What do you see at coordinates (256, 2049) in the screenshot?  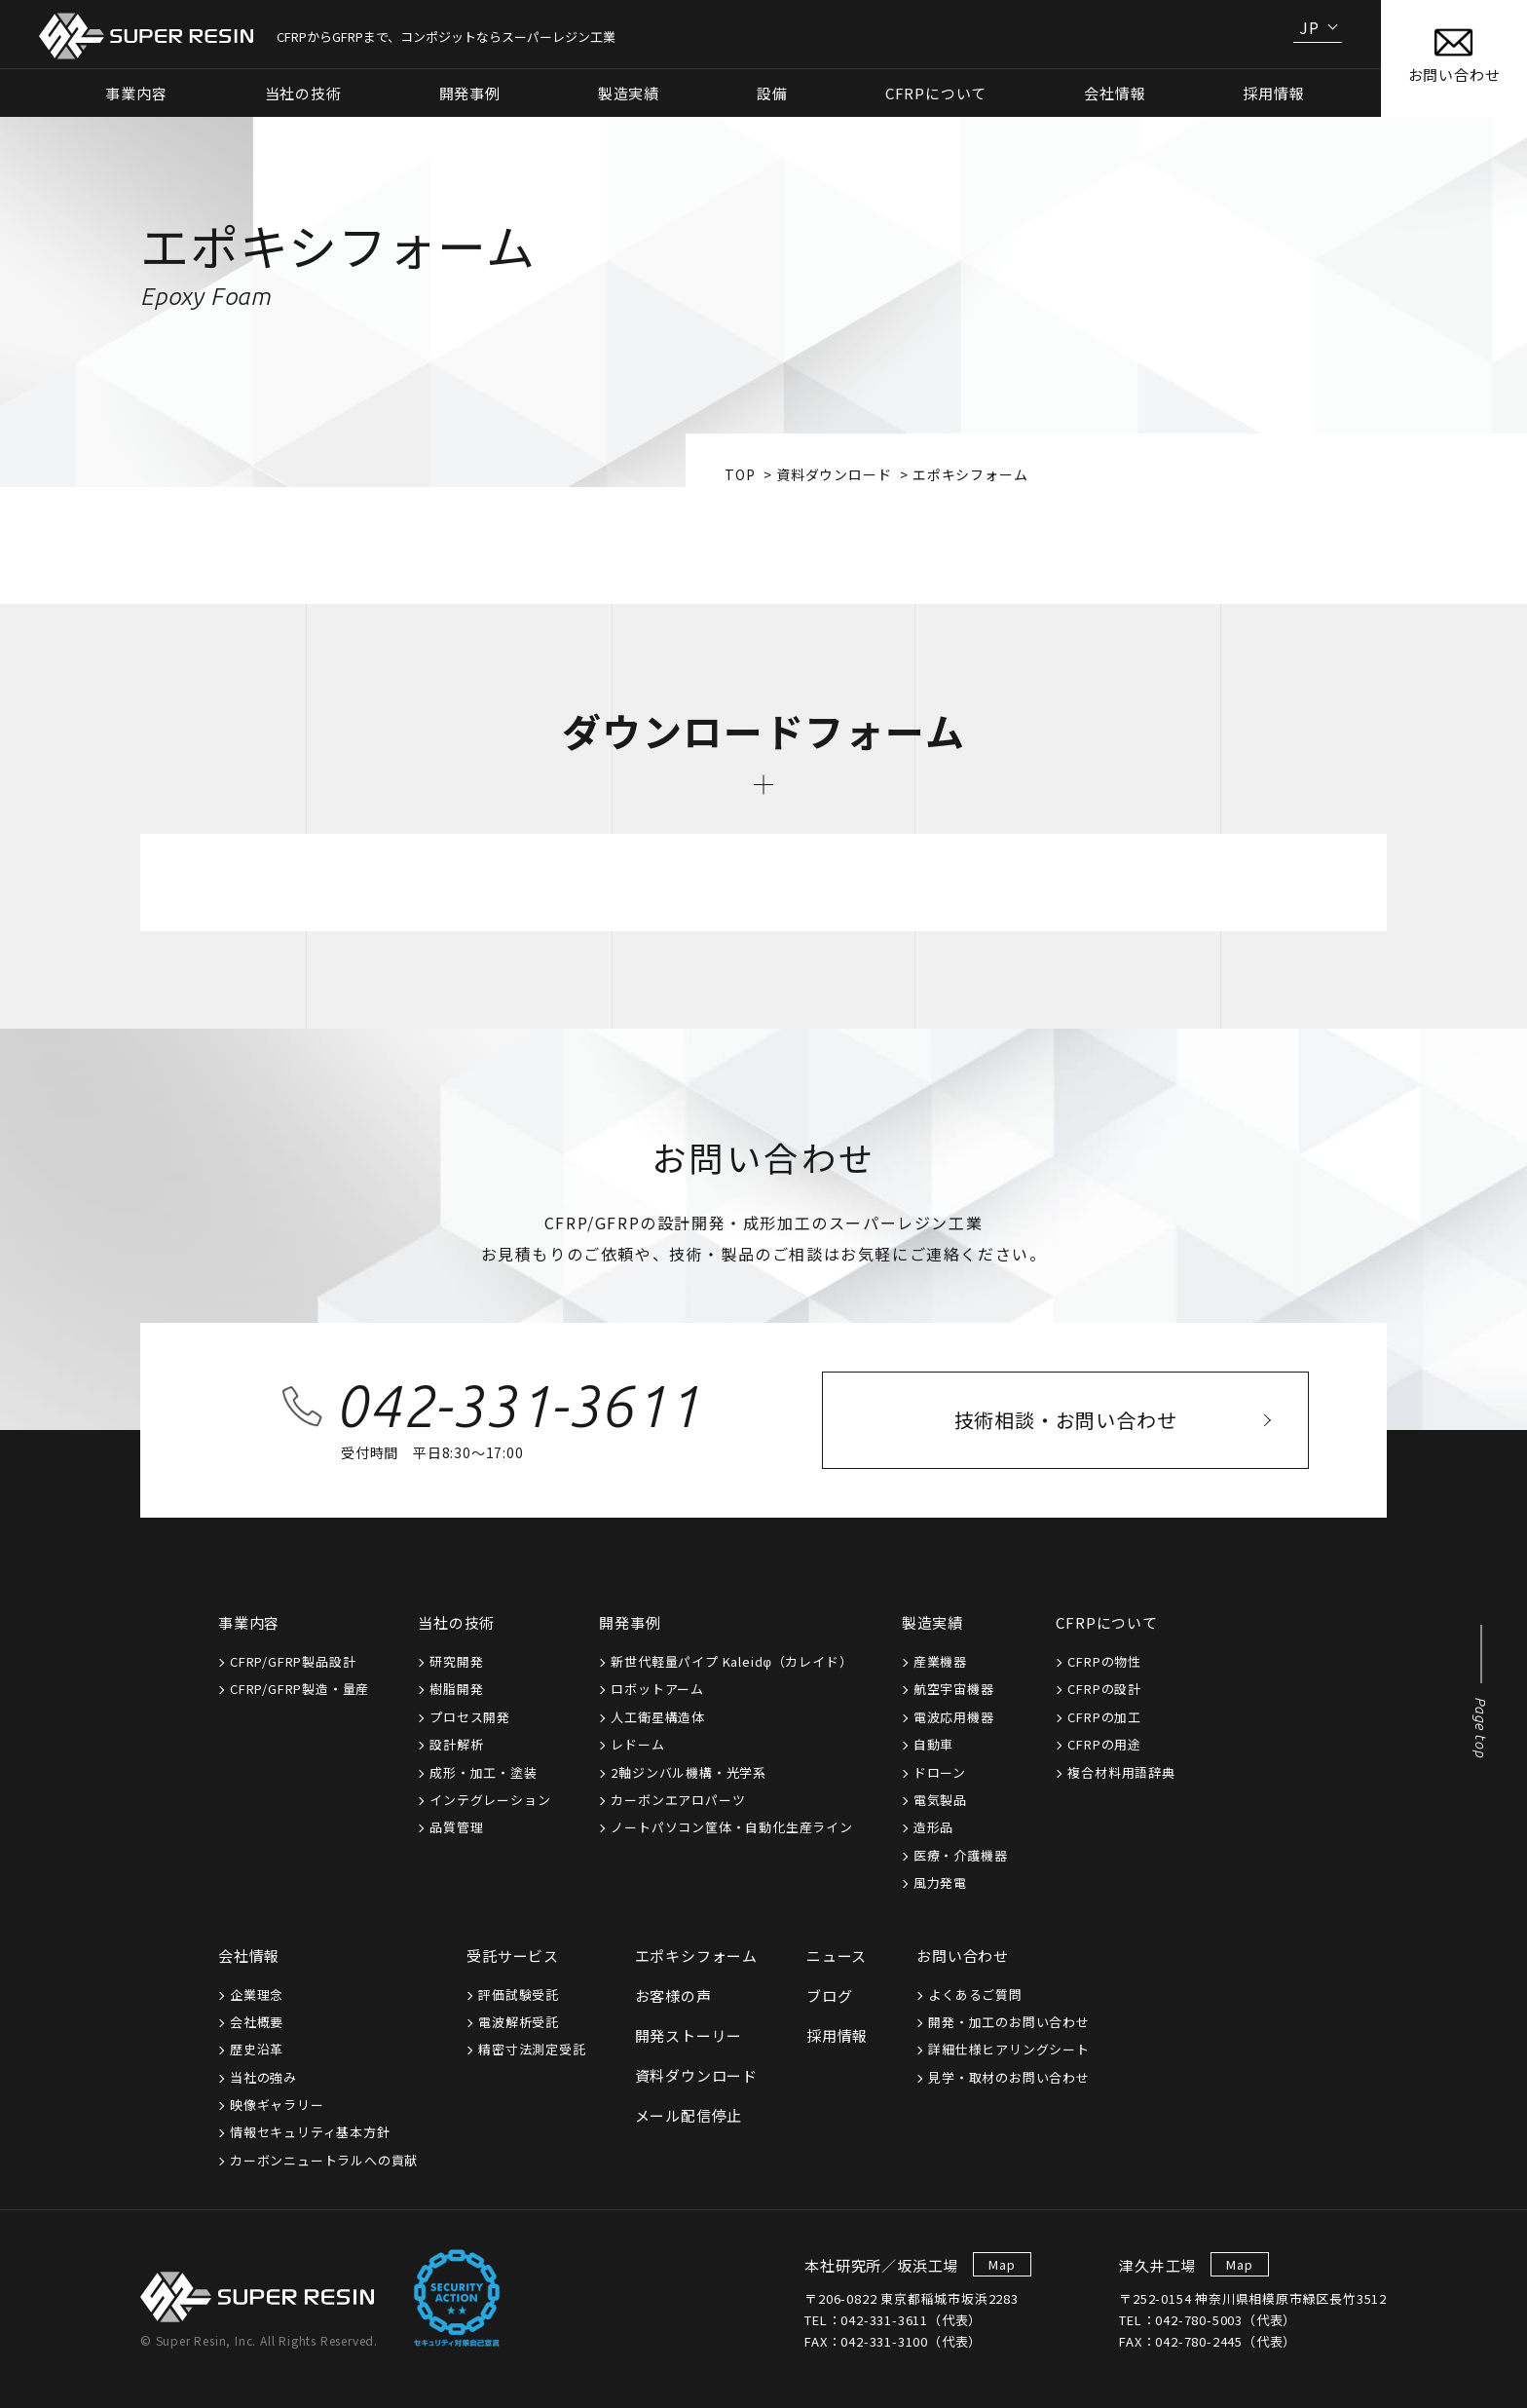 I see `歴史沿革` at bounding box center [256, 2049].